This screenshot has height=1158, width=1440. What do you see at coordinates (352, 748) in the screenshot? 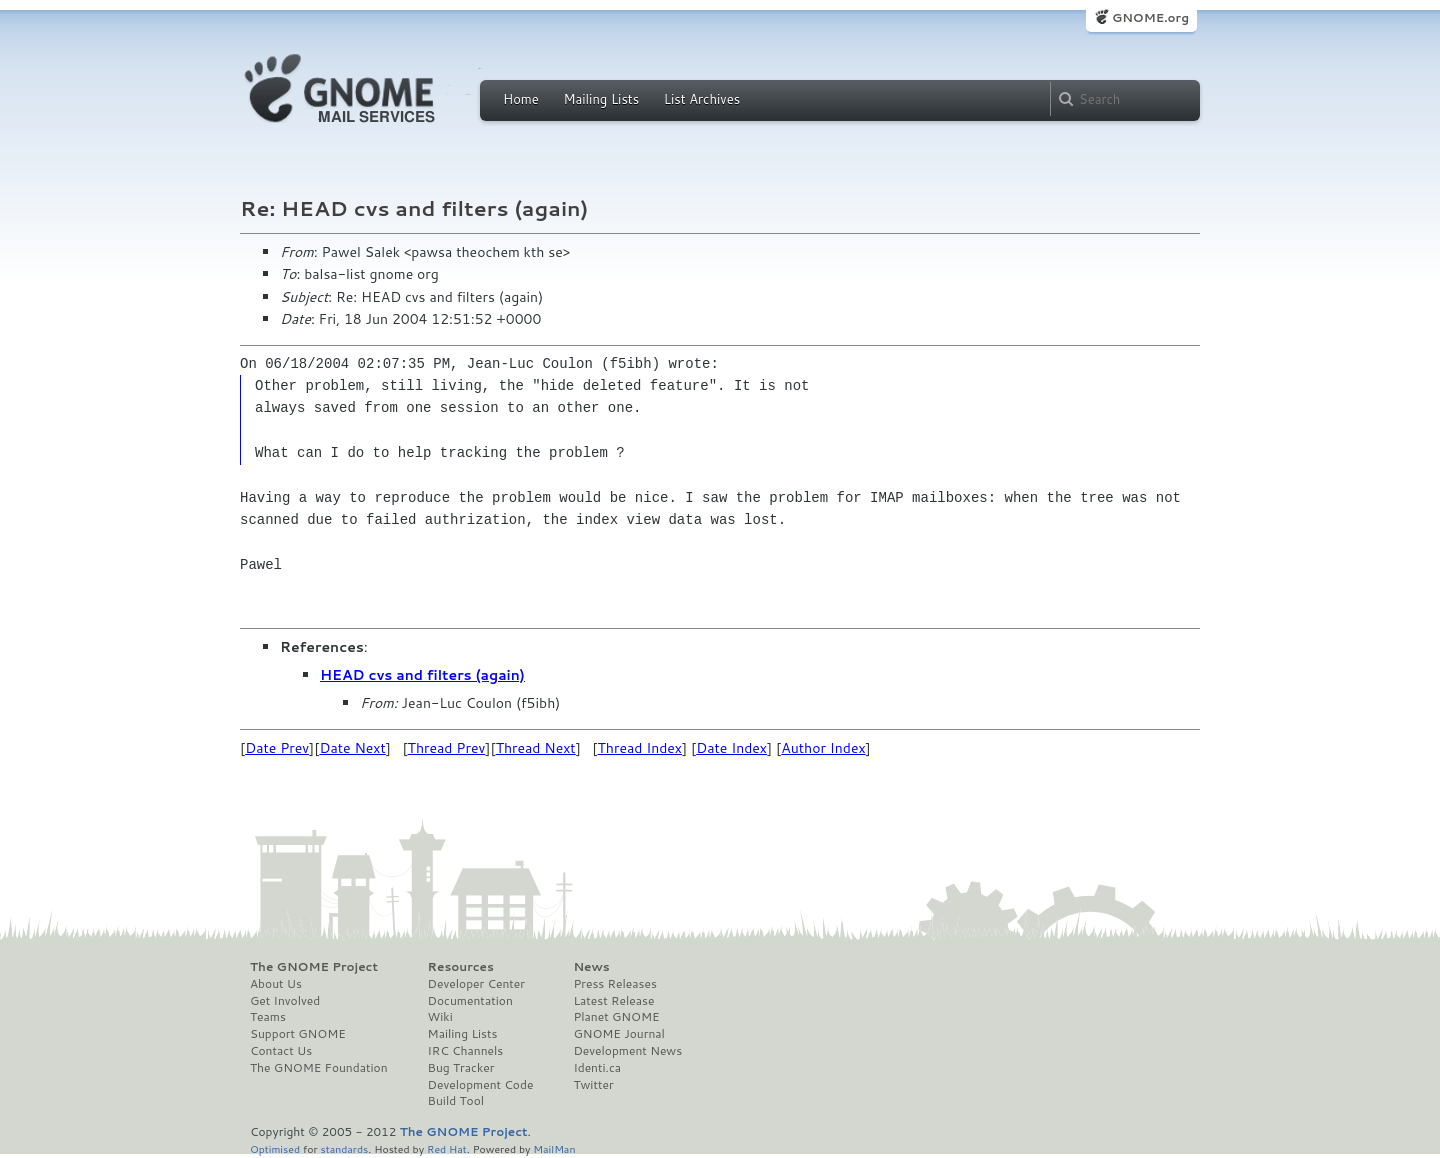
I see `Date Next` at bounding box center [352, 748].